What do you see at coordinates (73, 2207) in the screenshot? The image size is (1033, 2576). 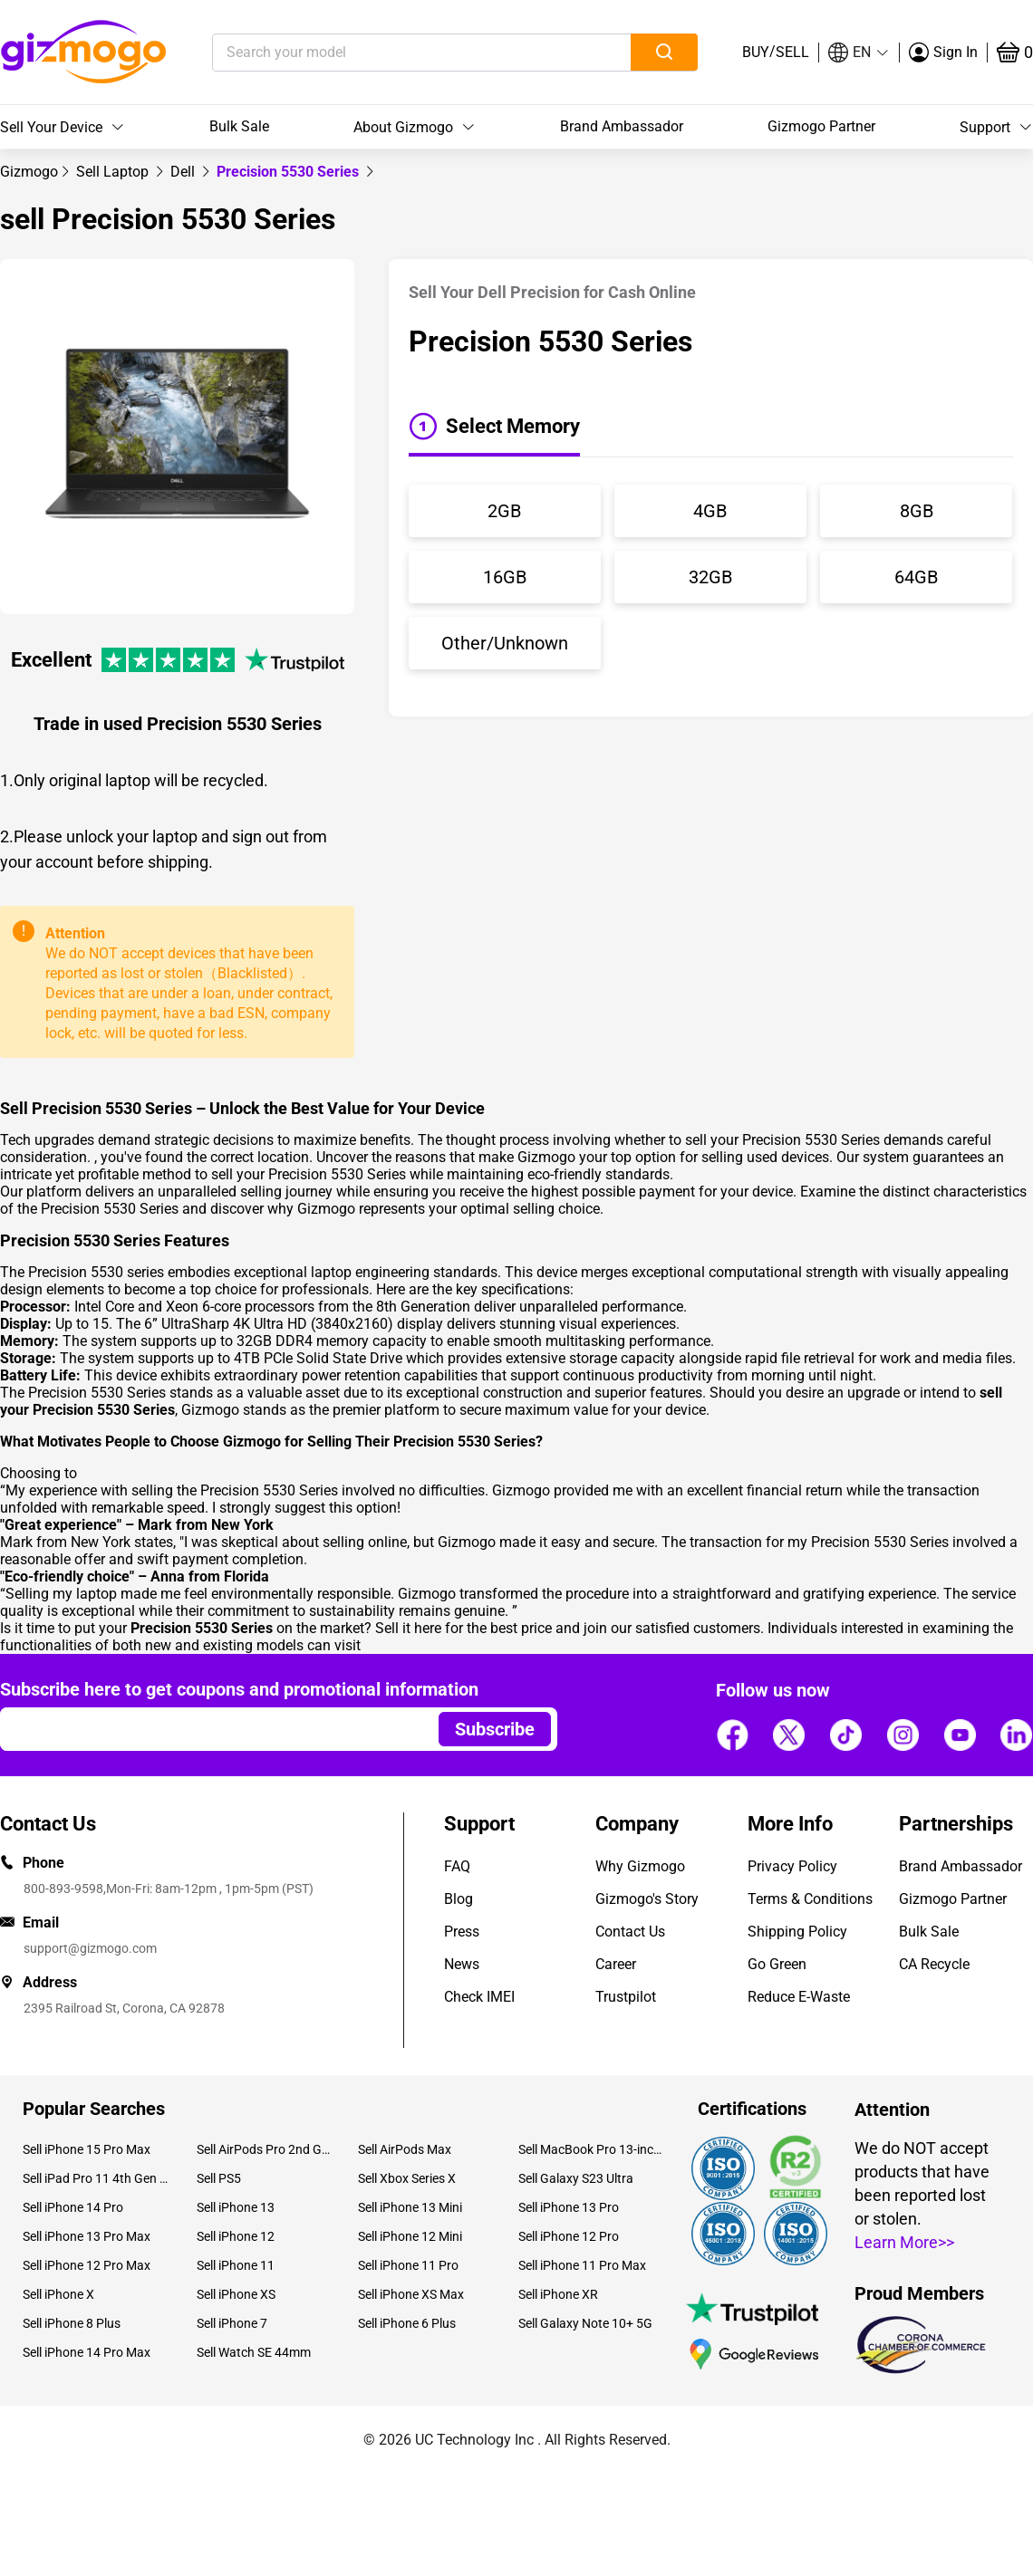 I see `Sell iPhone 14 Pro` at bounding box center [73, 2207].